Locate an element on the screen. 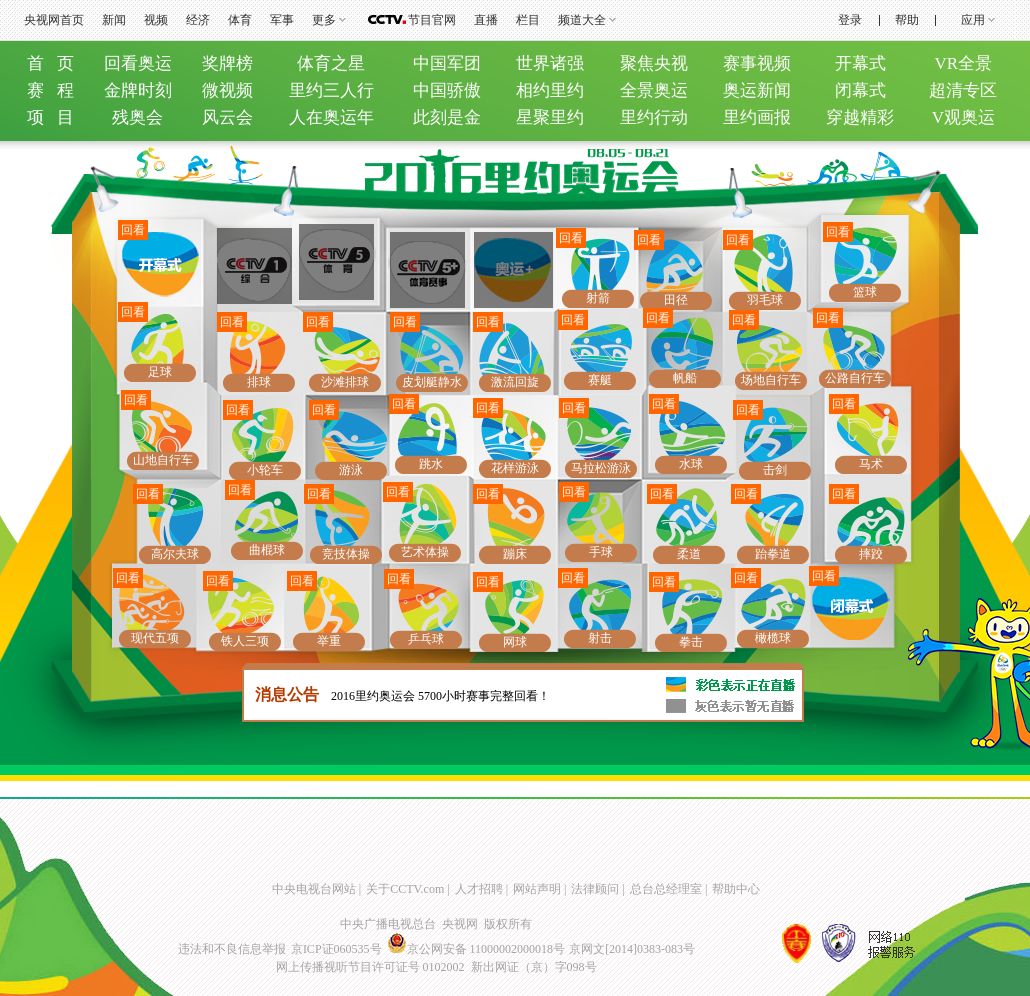 The height and width of the screenshot is (996, 1030). 沙滩排球 is located at coordinates (345, 382).